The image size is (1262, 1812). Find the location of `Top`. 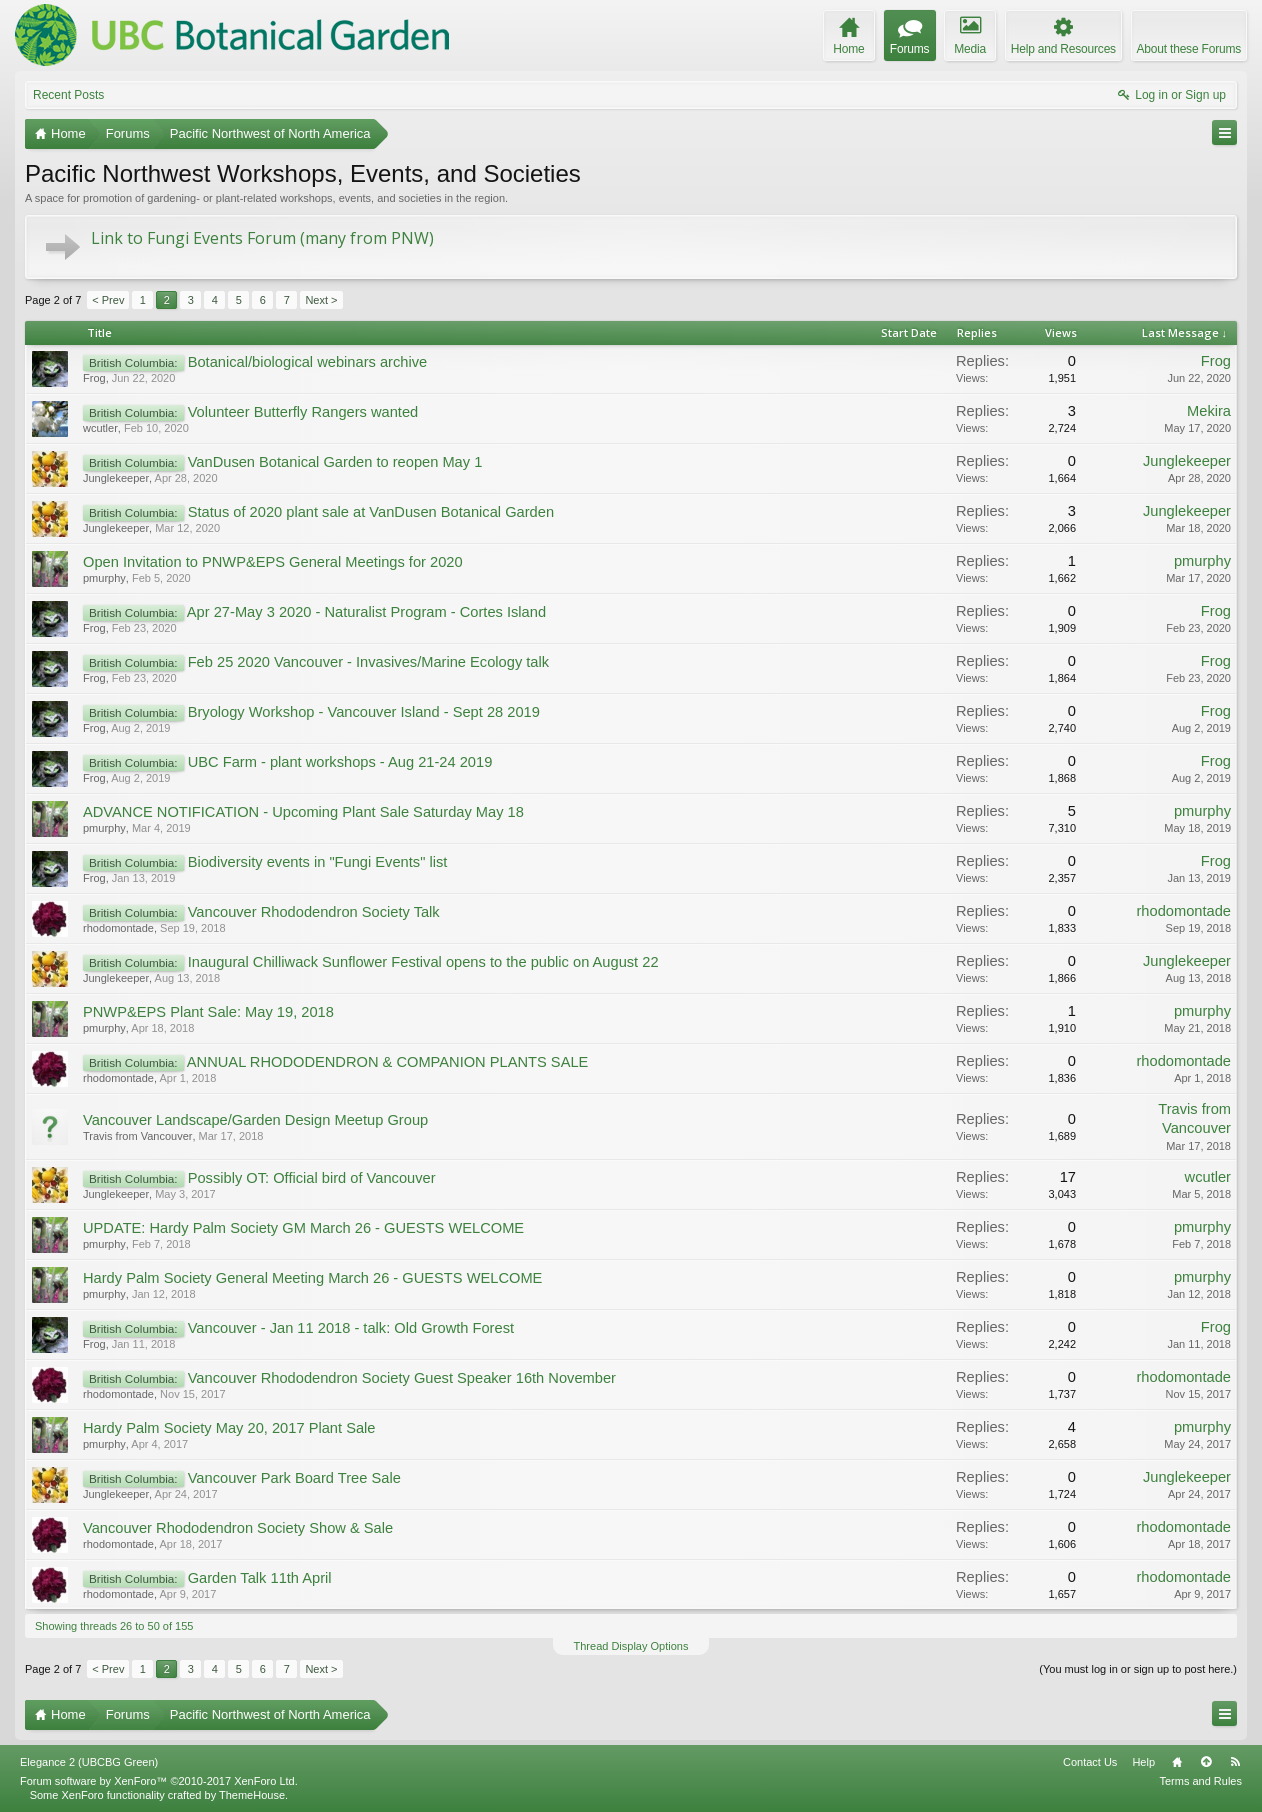

Top is located at coordinates (1206, 1762).